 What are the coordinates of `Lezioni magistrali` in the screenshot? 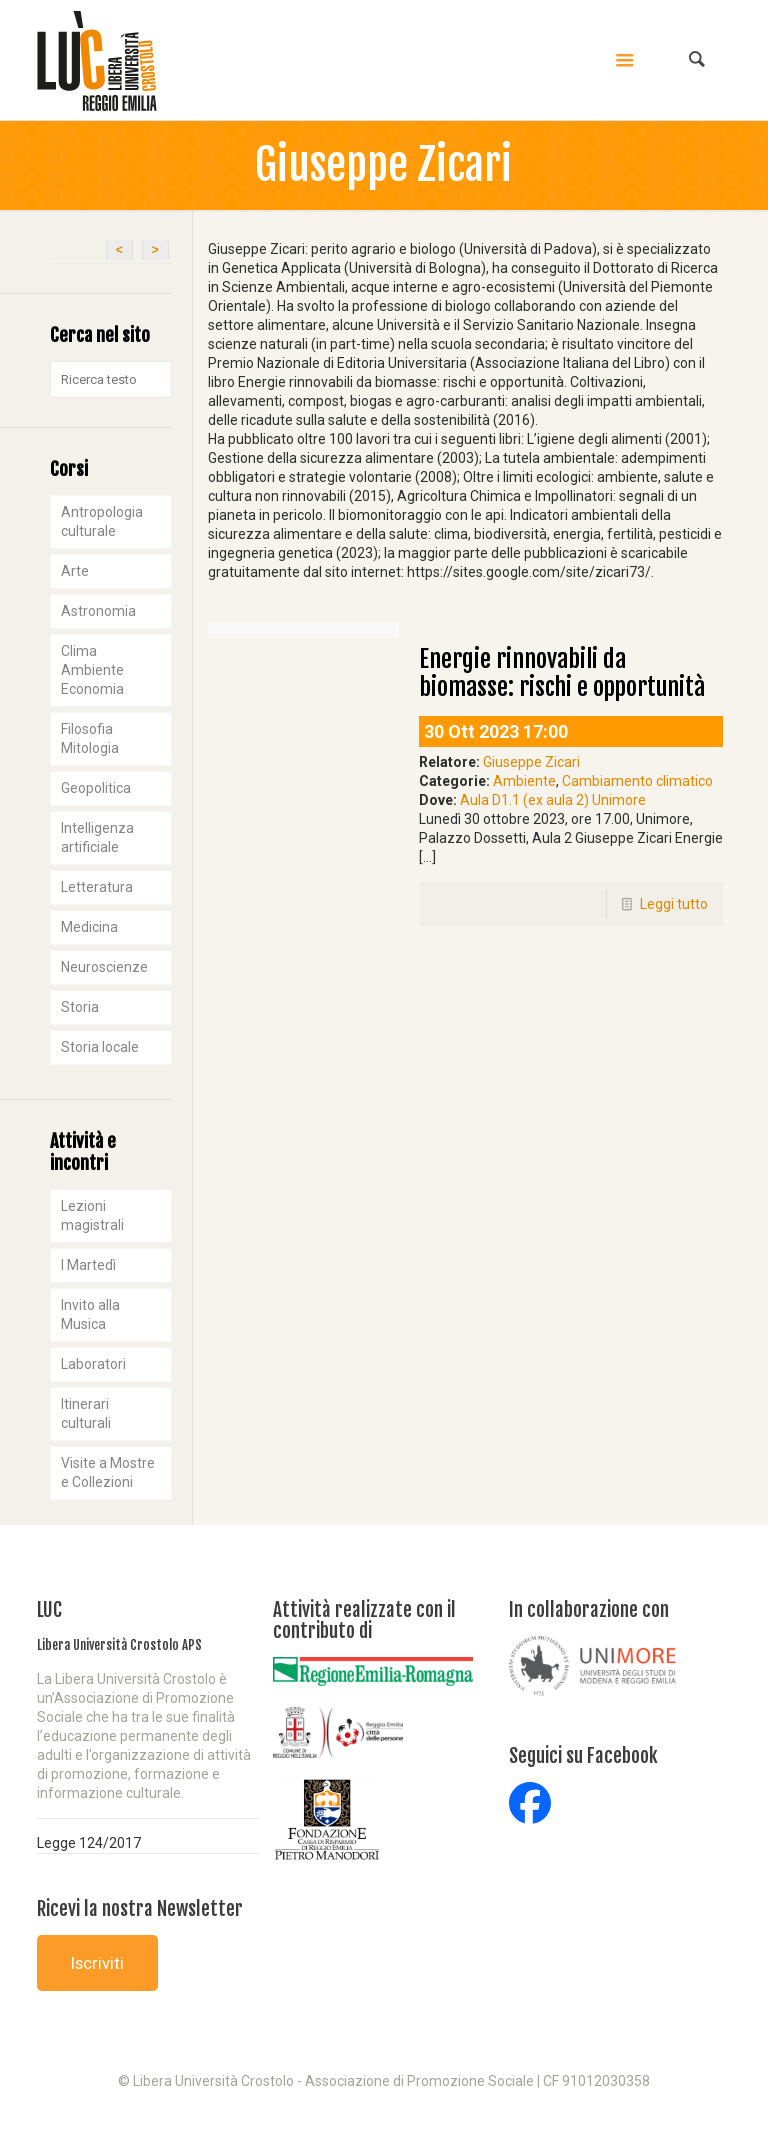 It's located at (92, 1215).